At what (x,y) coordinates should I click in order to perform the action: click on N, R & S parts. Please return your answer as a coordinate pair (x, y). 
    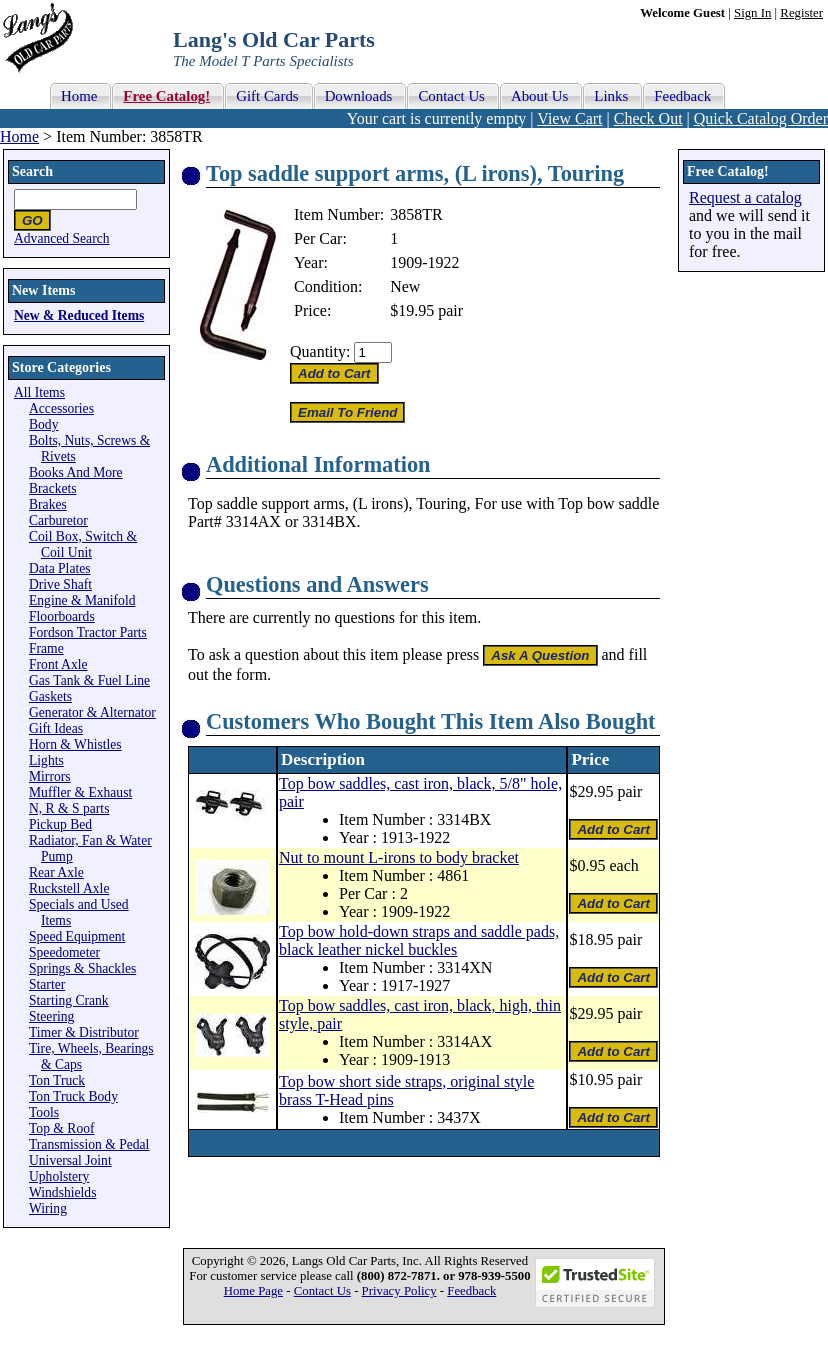
    Looking at the image, I should click on (69, 808).